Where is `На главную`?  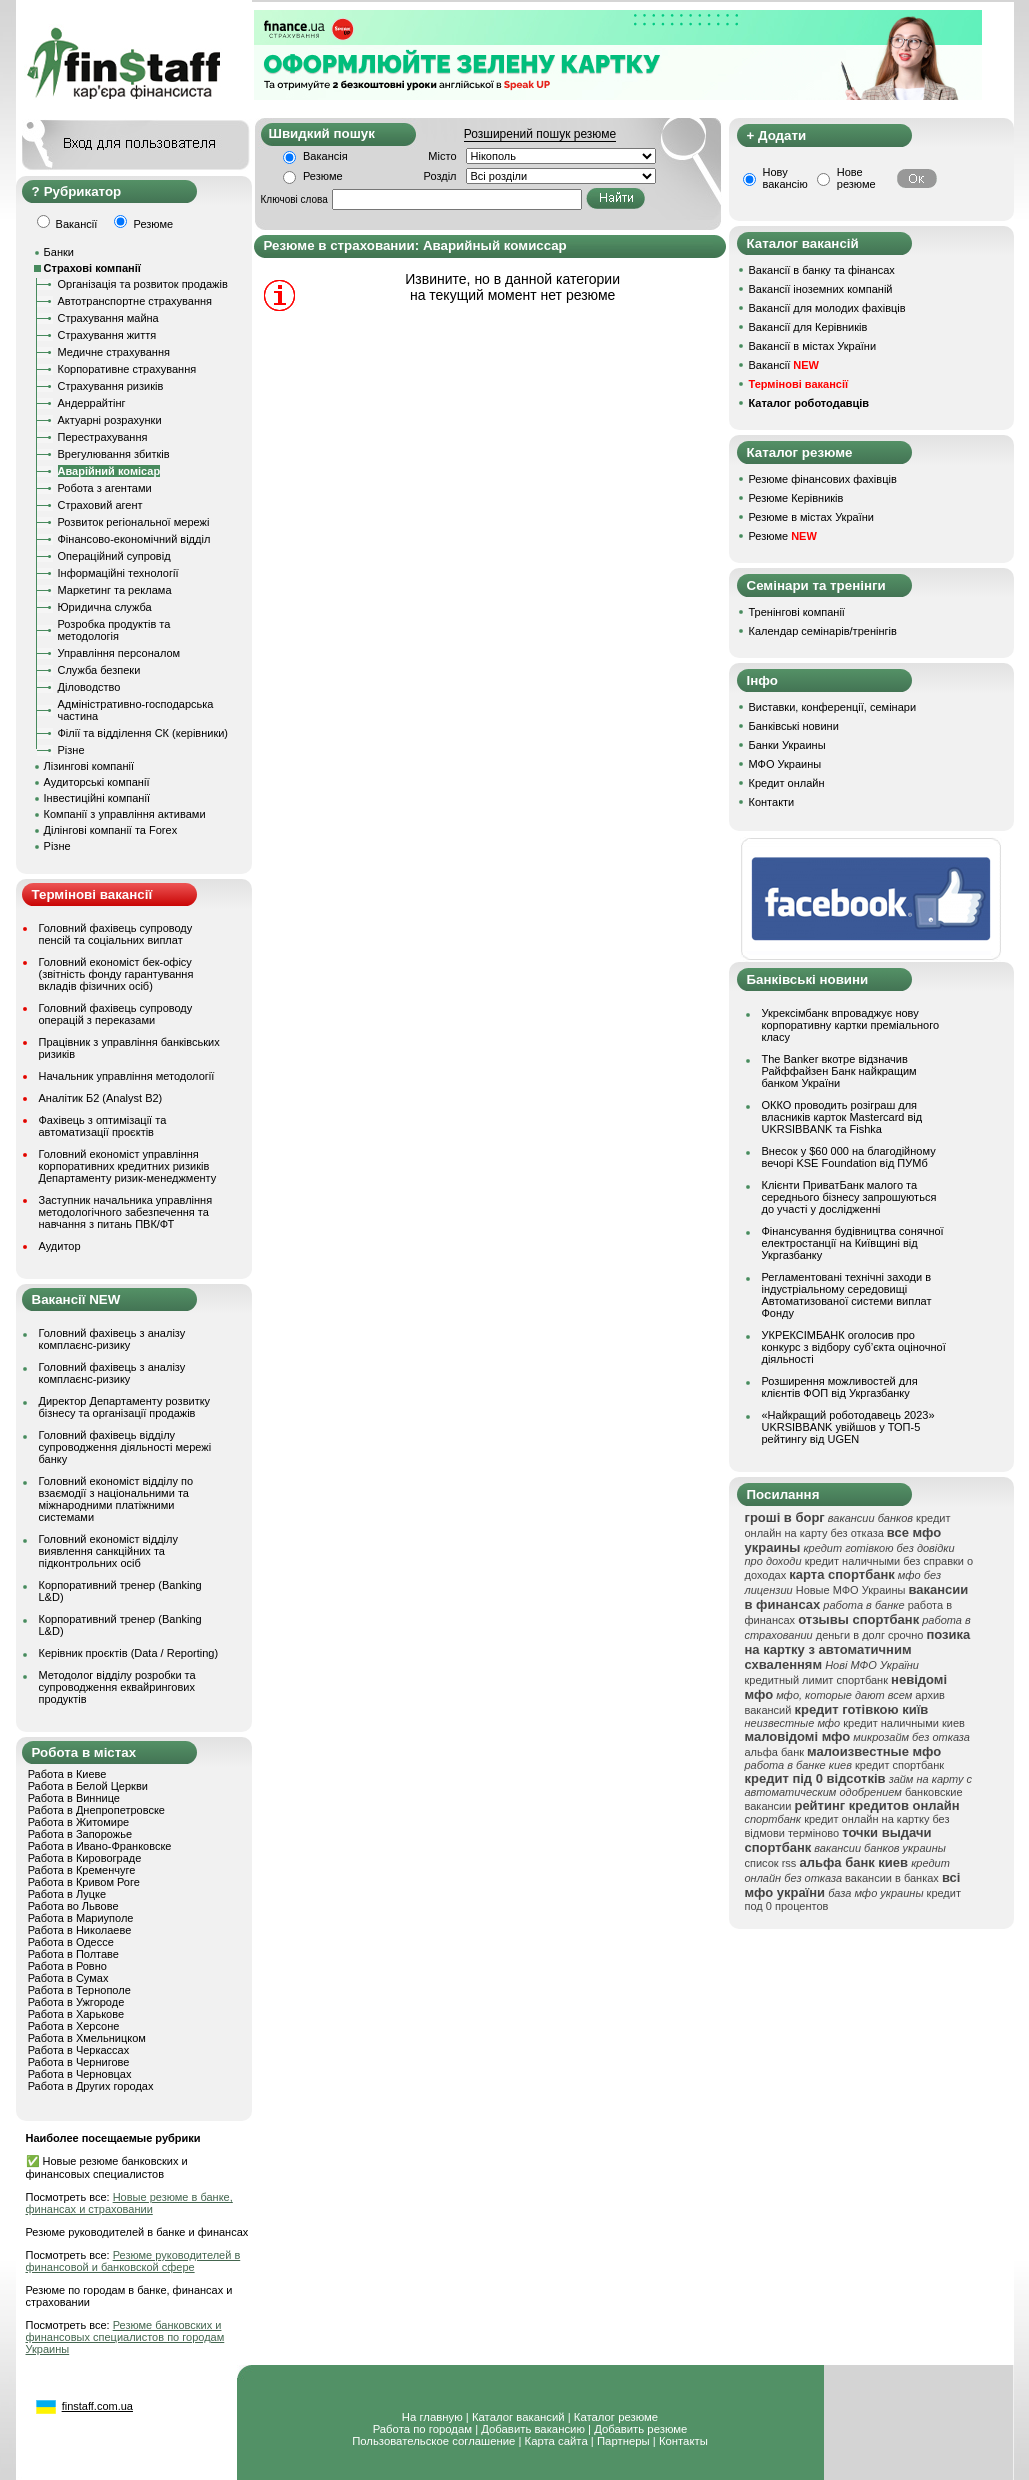
На главную is located at coordinates (432, 2417).